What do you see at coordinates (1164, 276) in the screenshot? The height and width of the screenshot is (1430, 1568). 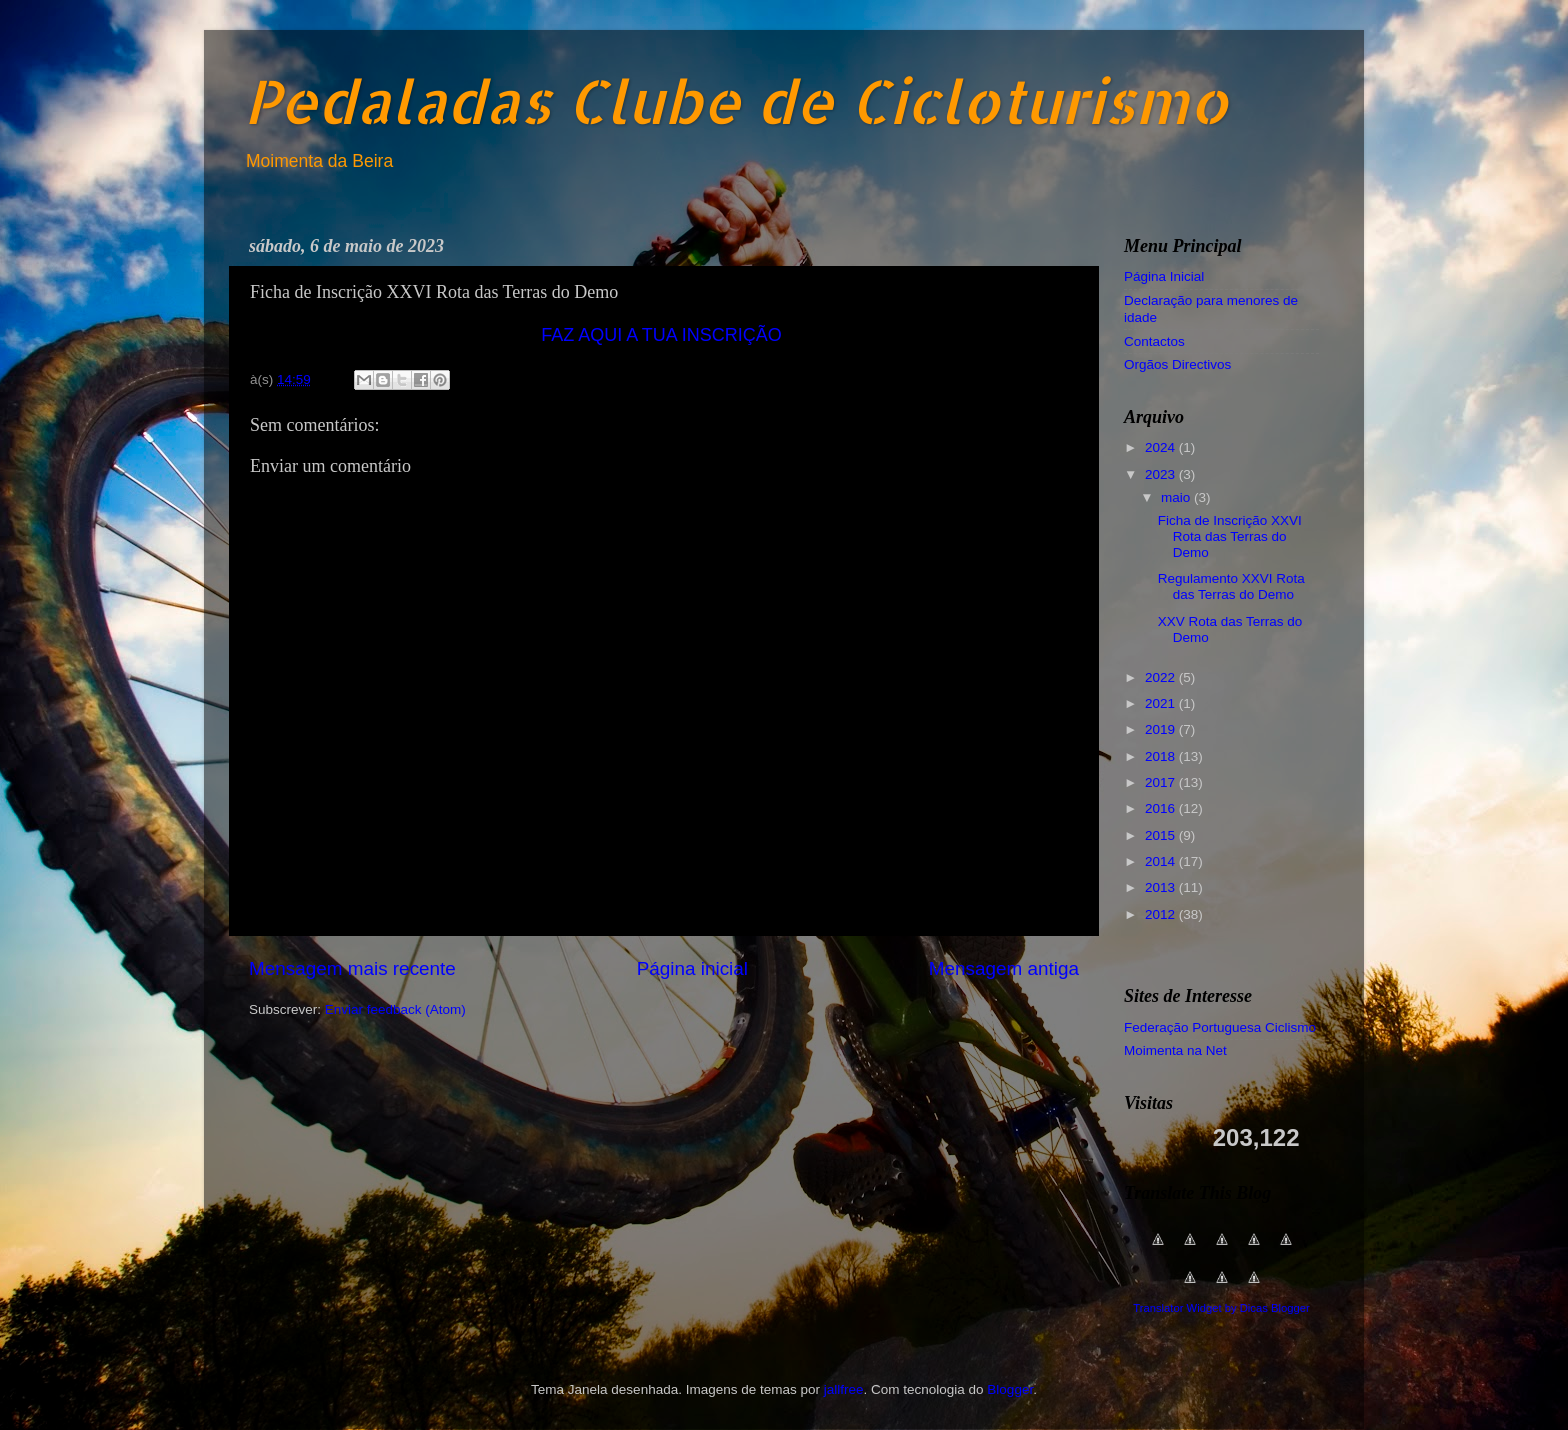 I see `Página Inicial` at bounding box center [1164, 276].